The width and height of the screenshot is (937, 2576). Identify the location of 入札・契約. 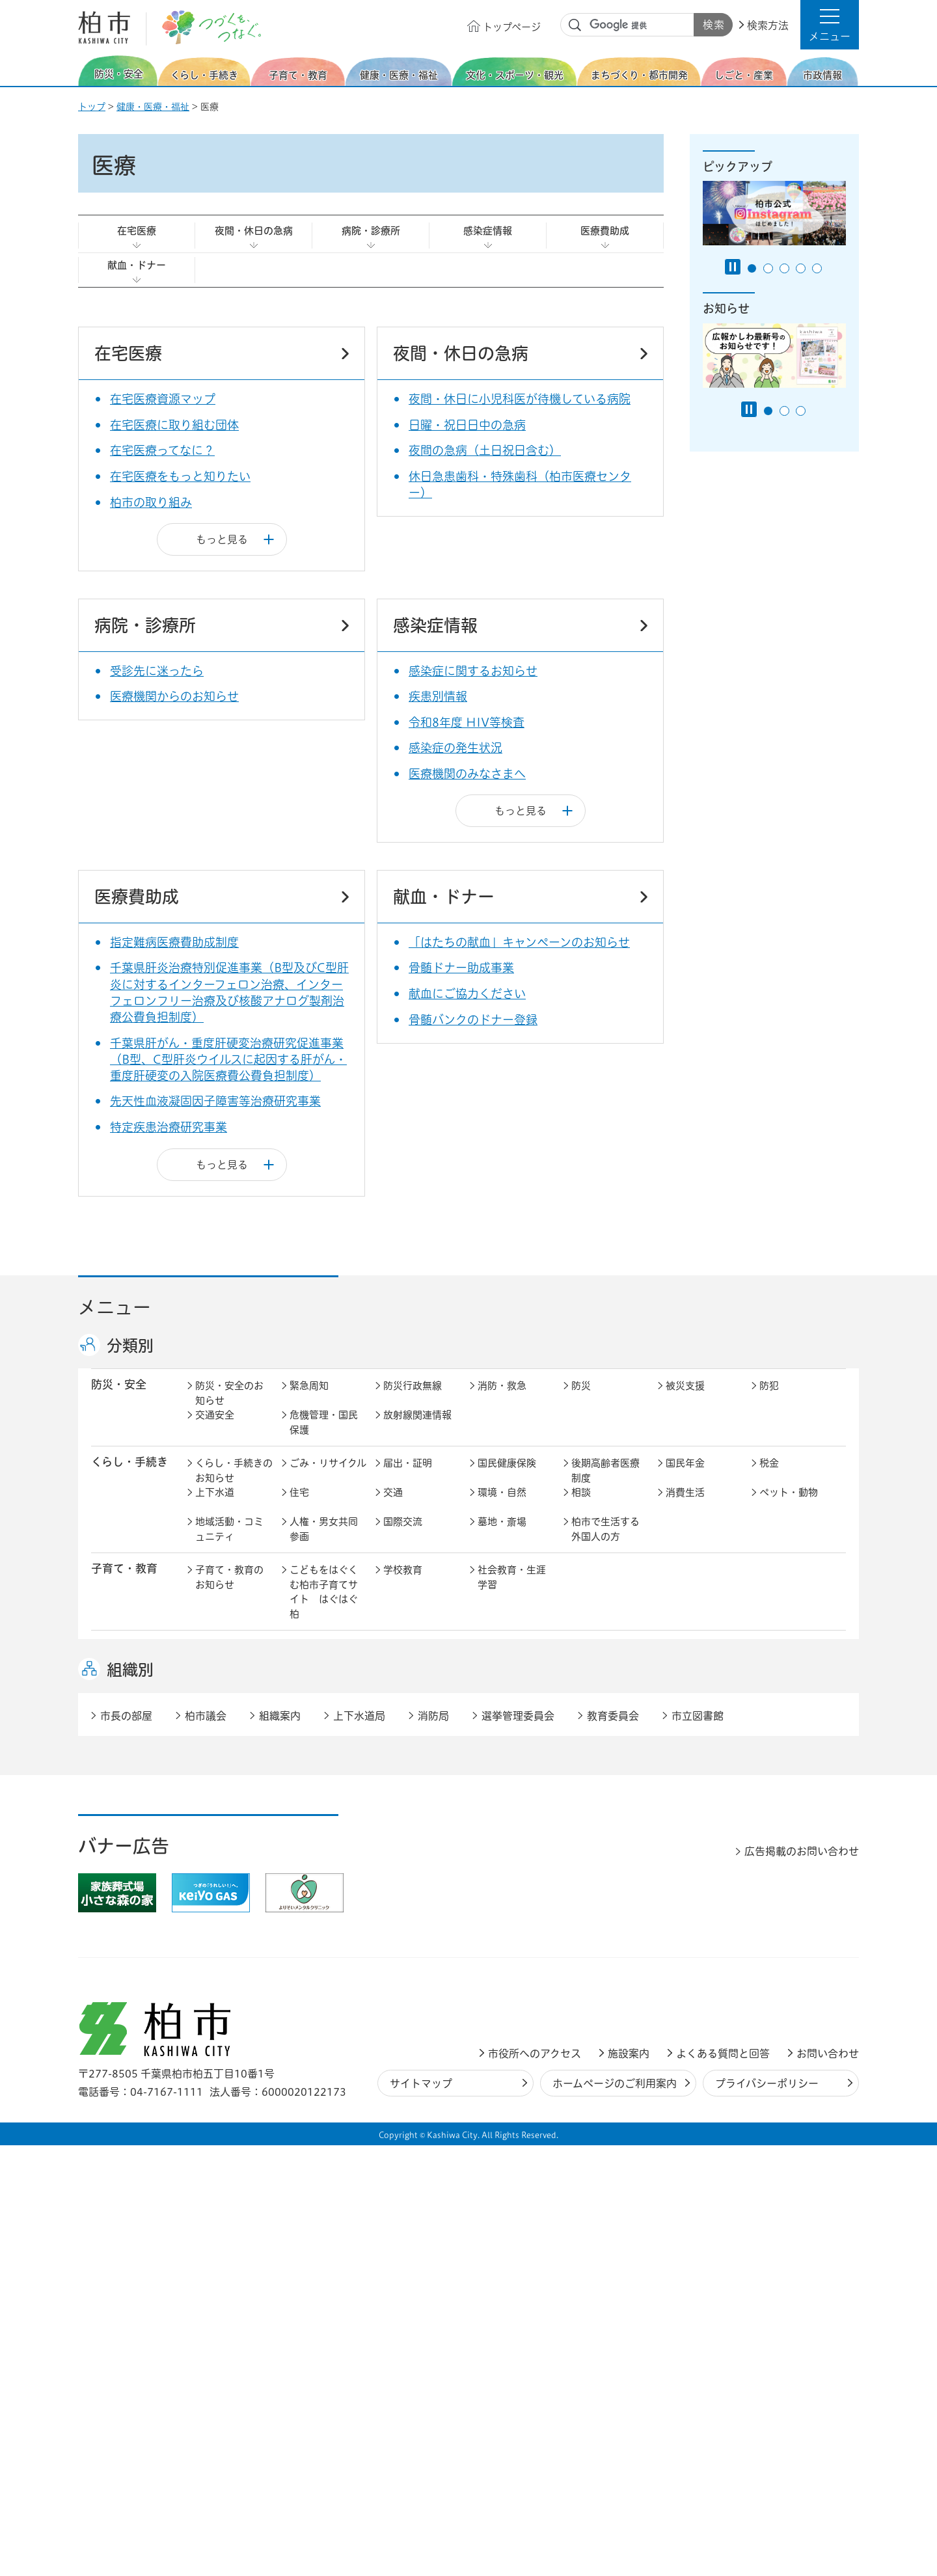
(595, 1879).